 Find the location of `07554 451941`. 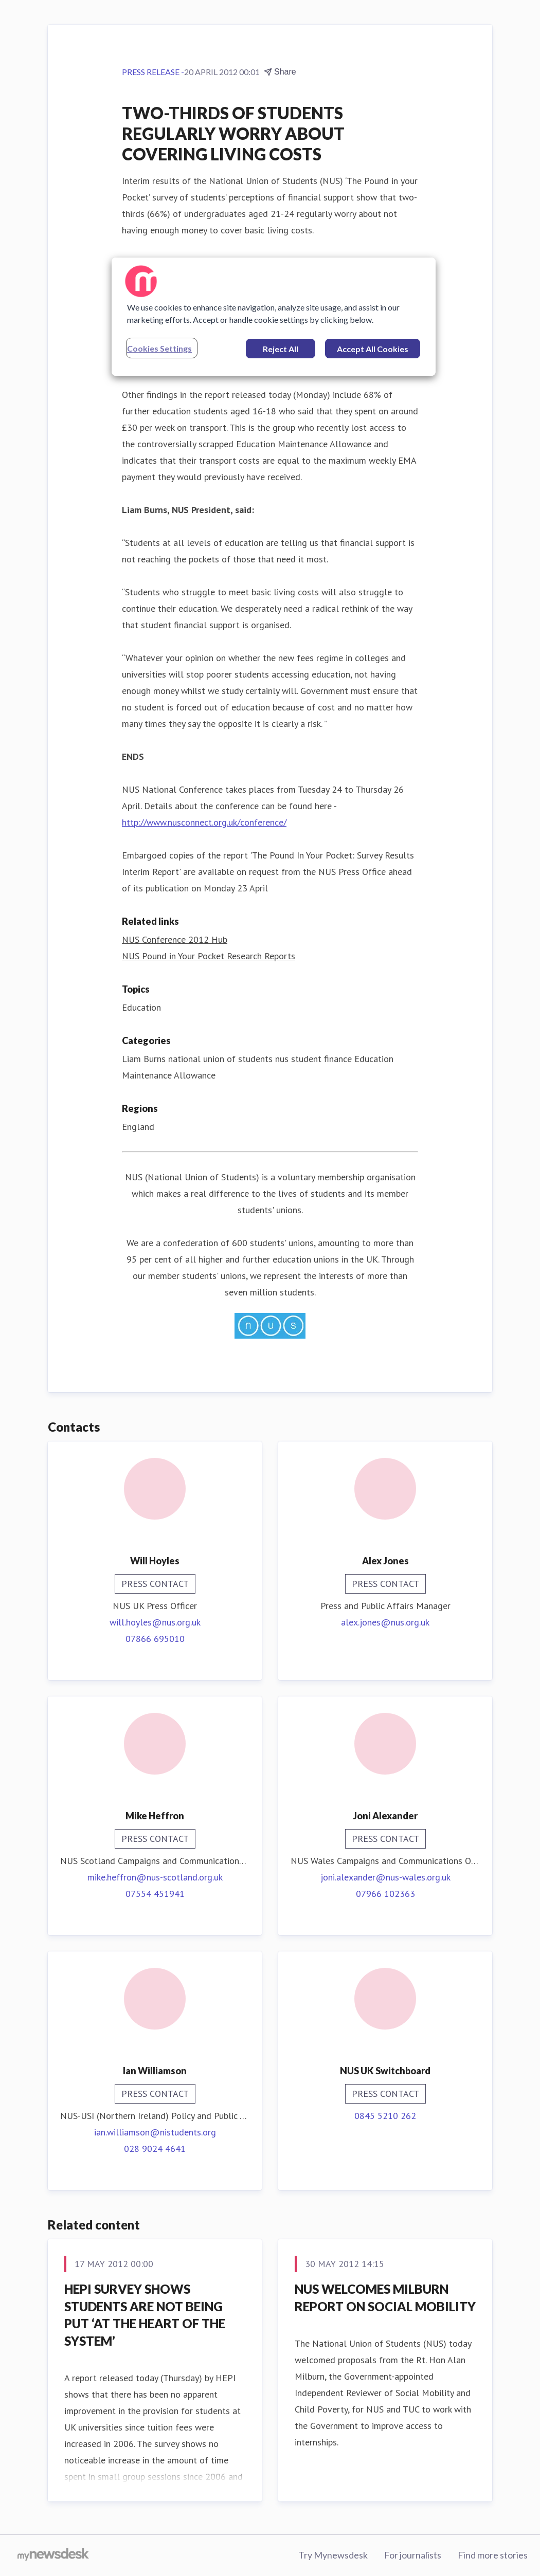

07554 451941 is located at coordinates (155, 1893).